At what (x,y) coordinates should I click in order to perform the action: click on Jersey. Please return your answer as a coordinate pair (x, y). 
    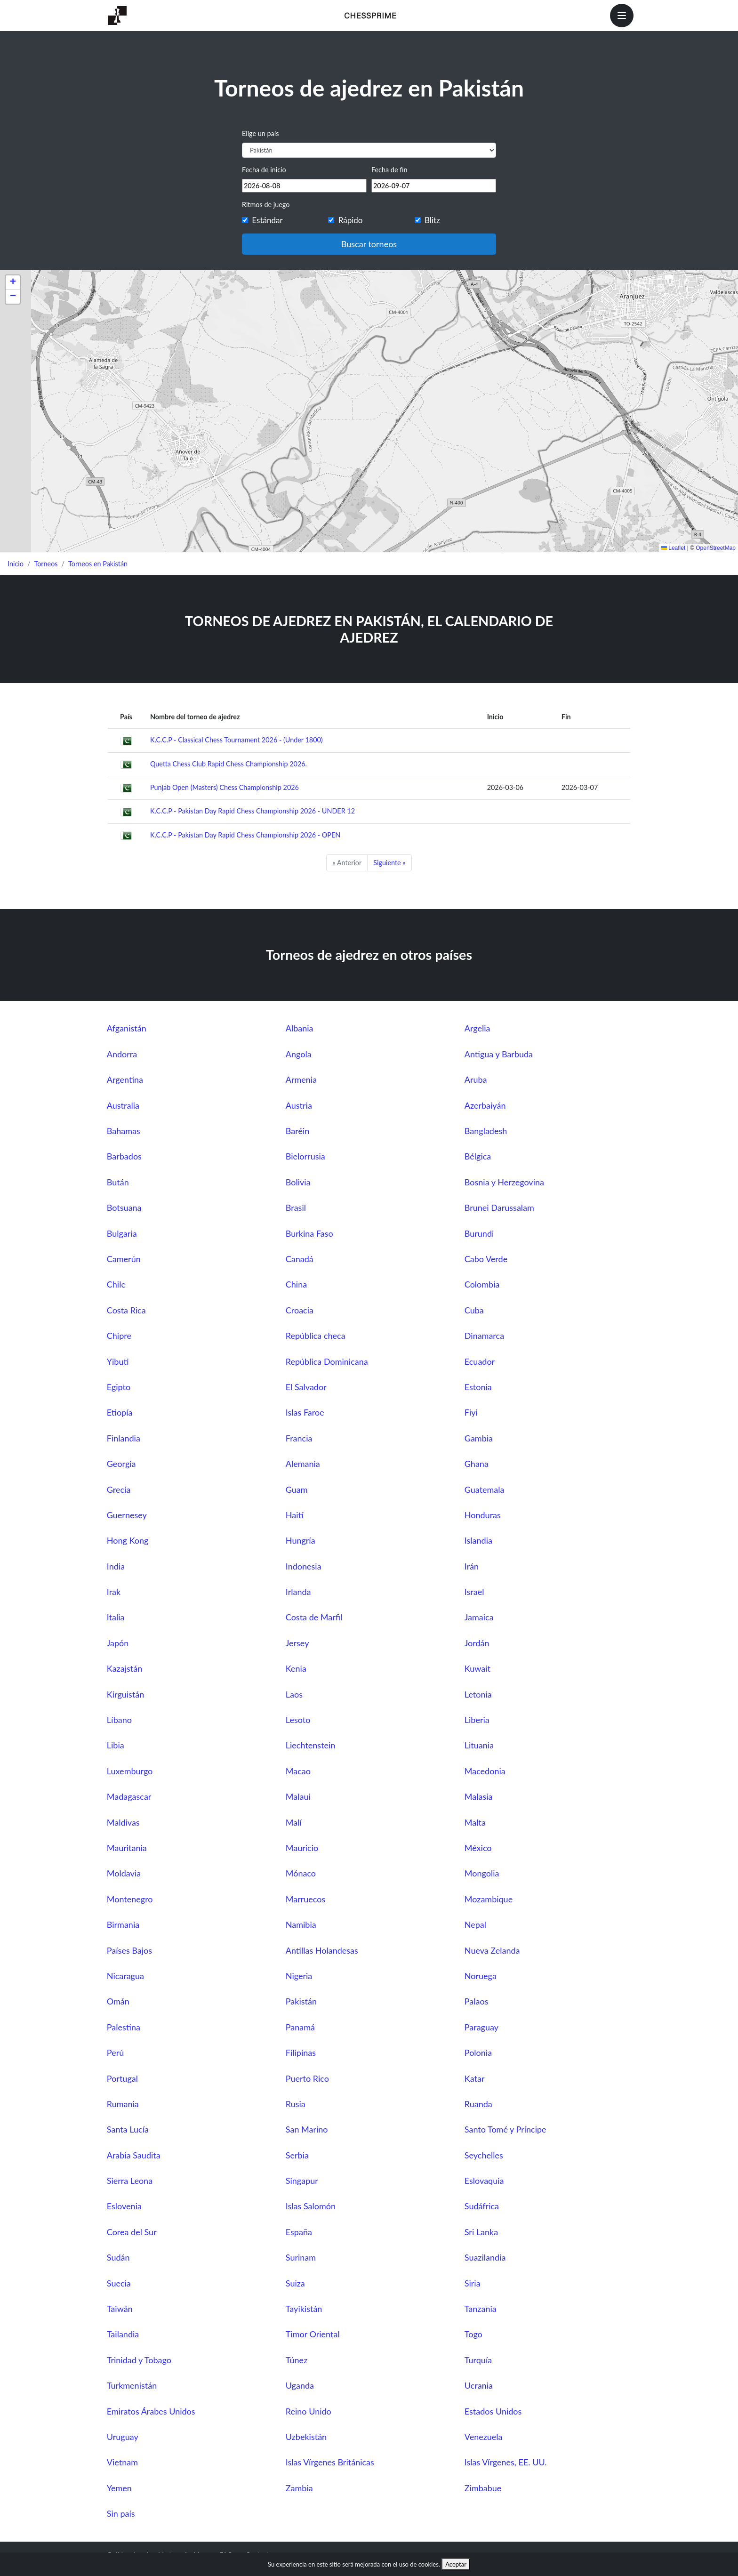
    Looking at the image, I should click on (297, 1643).